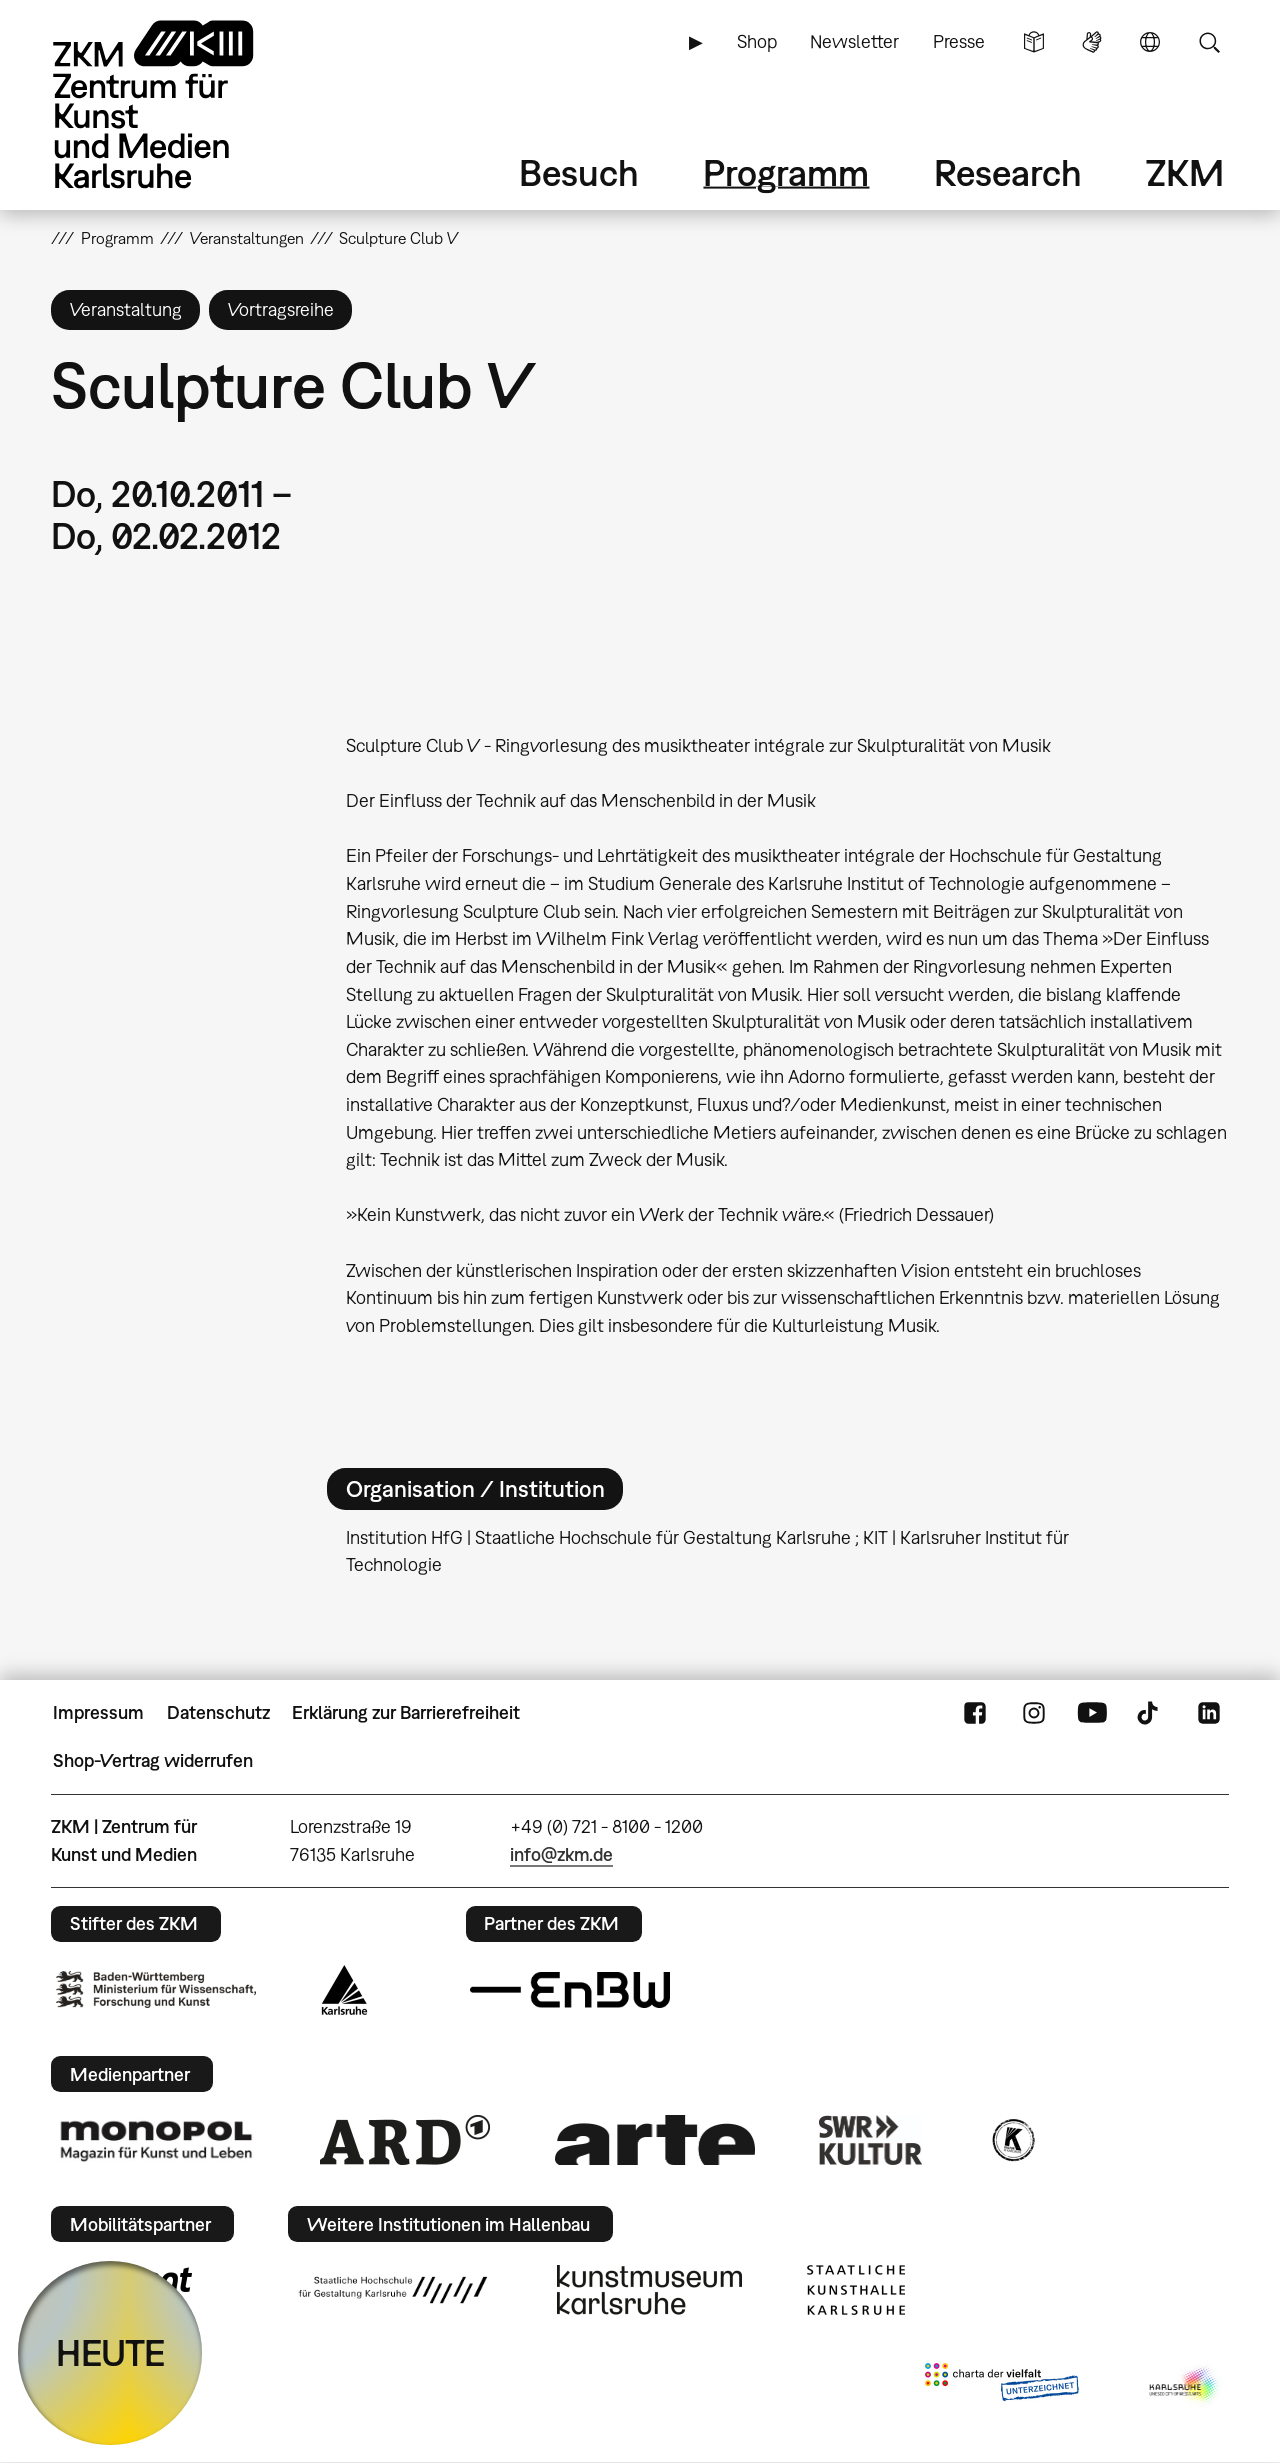 This screenshot has width=1280, height=2463. What do you see at coordinates (757, 41) in the screenshot?
I see `Shop` at bounding box center [757, 41].